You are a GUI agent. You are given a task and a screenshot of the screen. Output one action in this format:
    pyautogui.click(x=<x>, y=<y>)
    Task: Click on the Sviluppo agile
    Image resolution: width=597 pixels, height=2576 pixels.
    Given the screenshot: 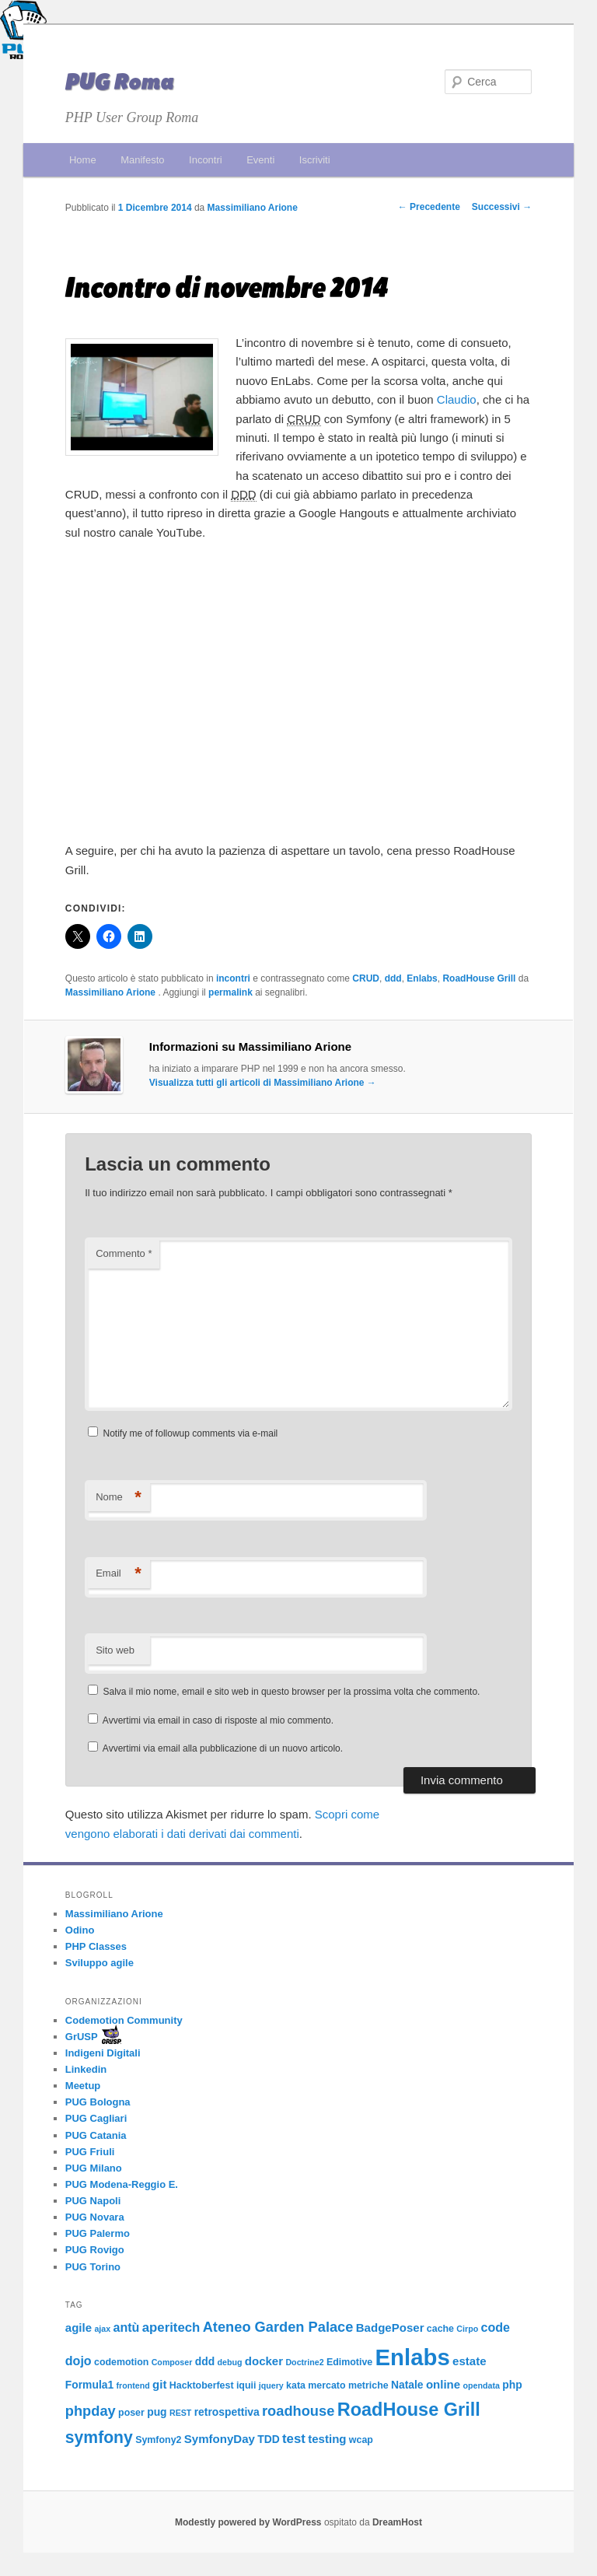 What is the action you would take?
    pyautogui.click(x=99, y=1963)
    